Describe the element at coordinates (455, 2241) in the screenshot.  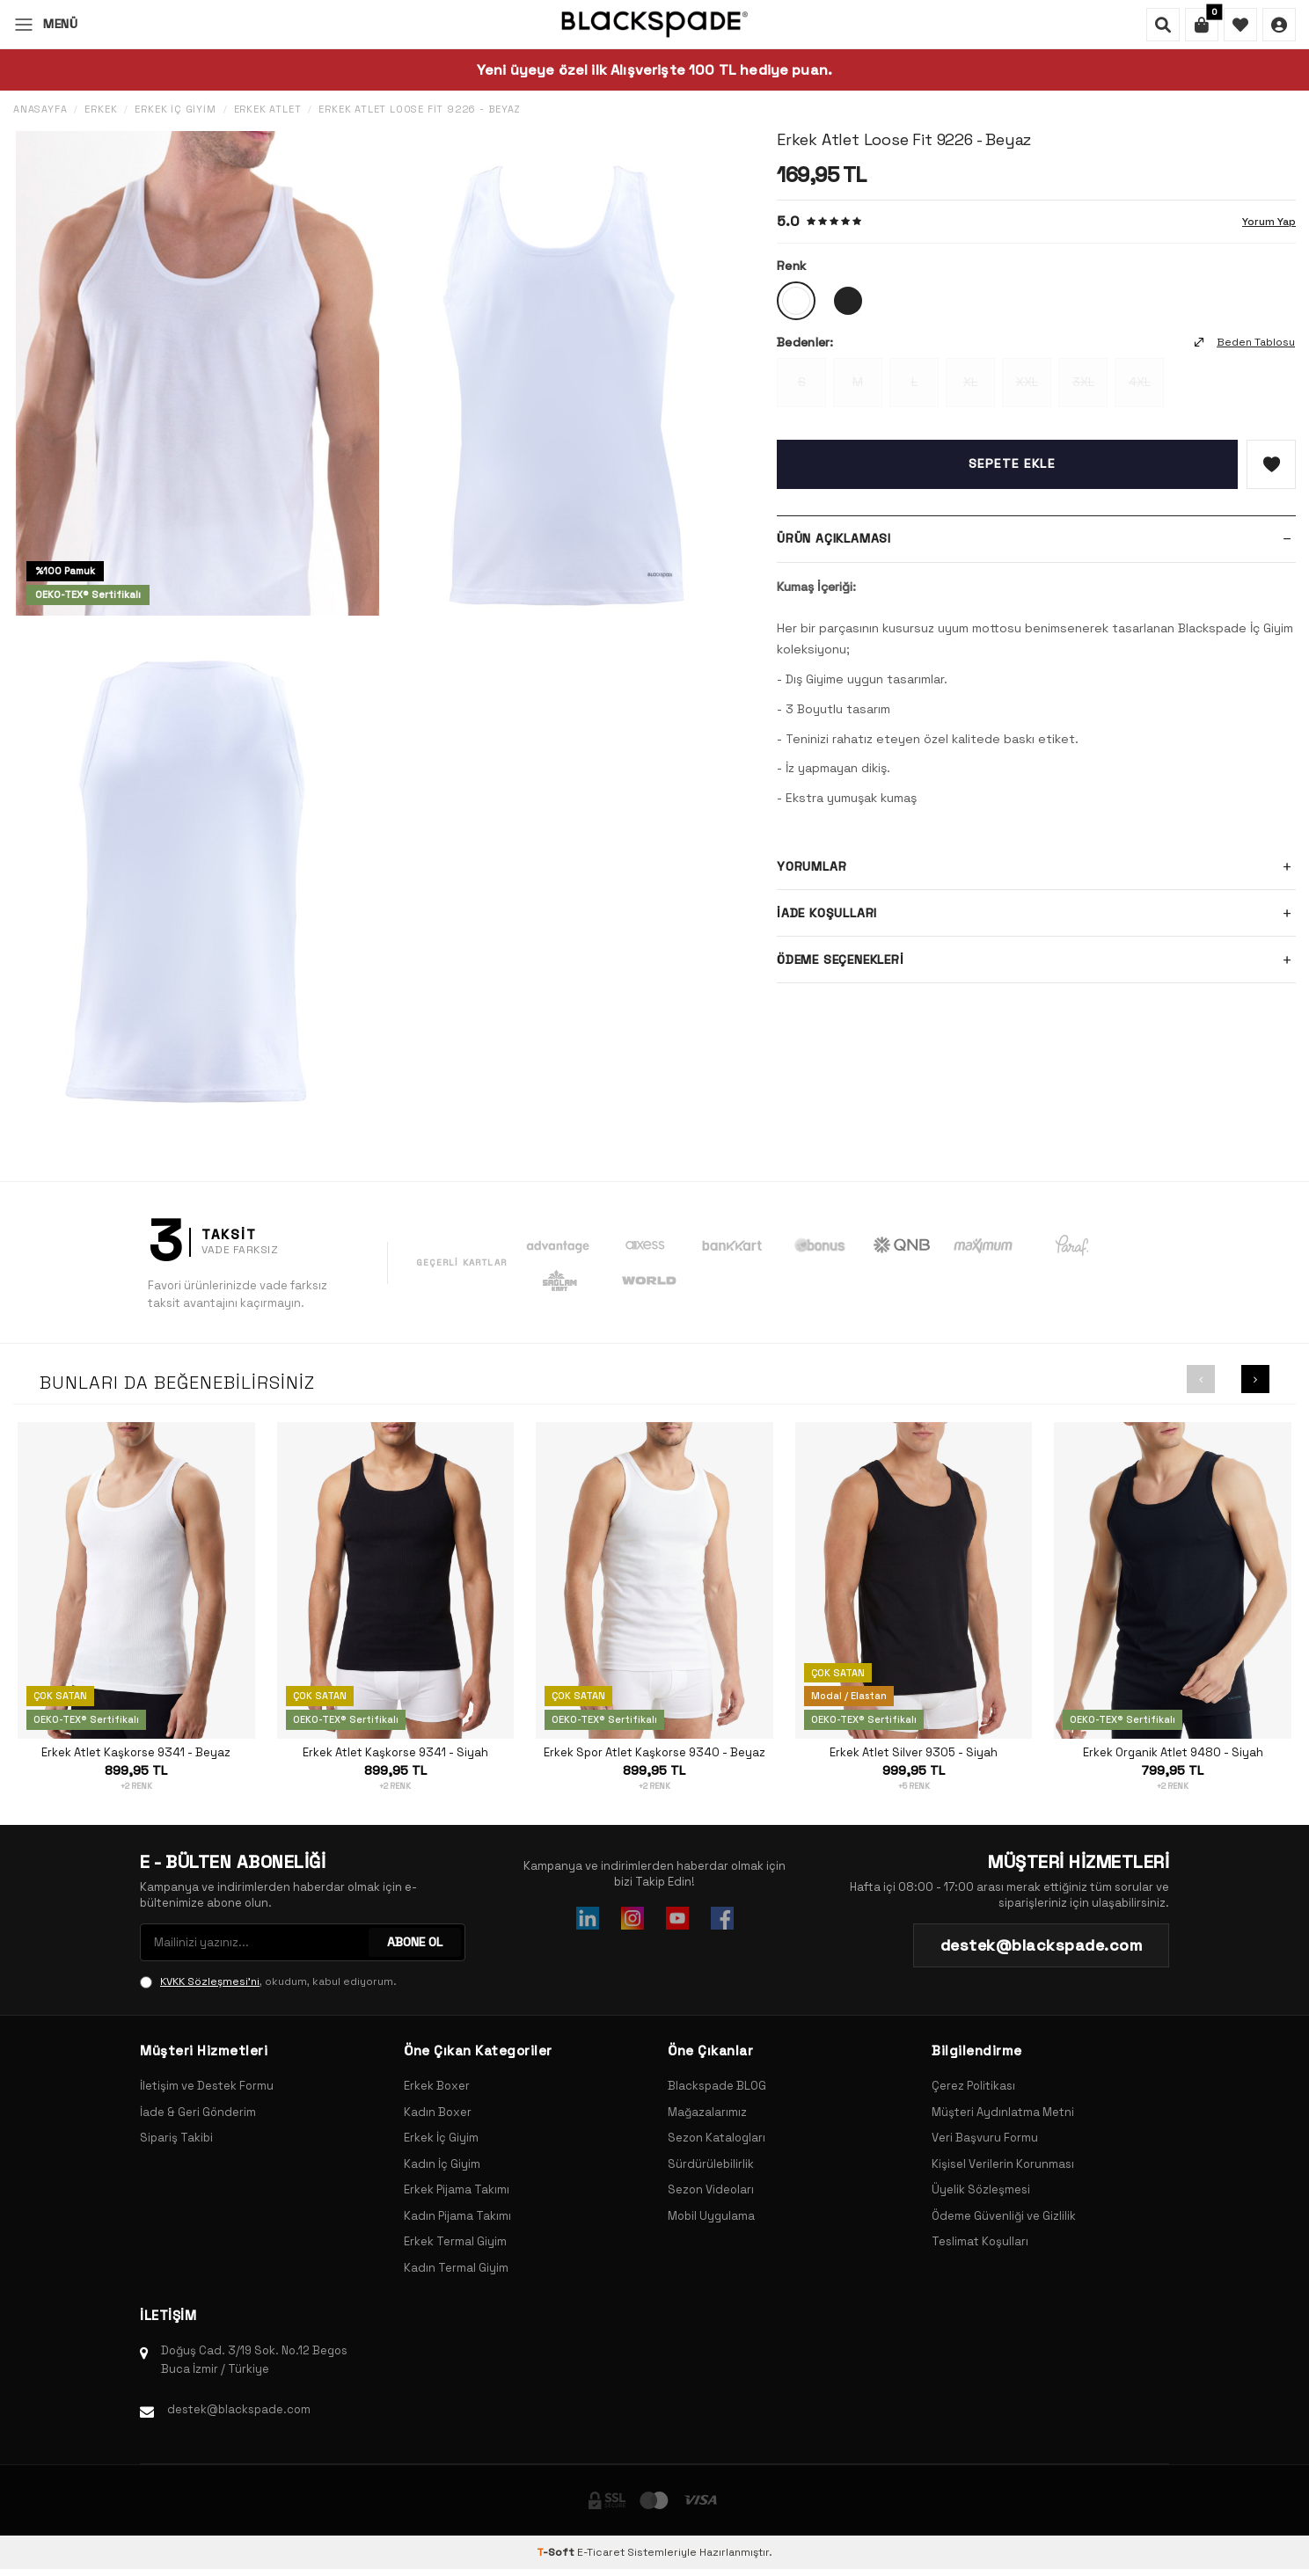
I see `Erkek Termal Giyim` at that location.